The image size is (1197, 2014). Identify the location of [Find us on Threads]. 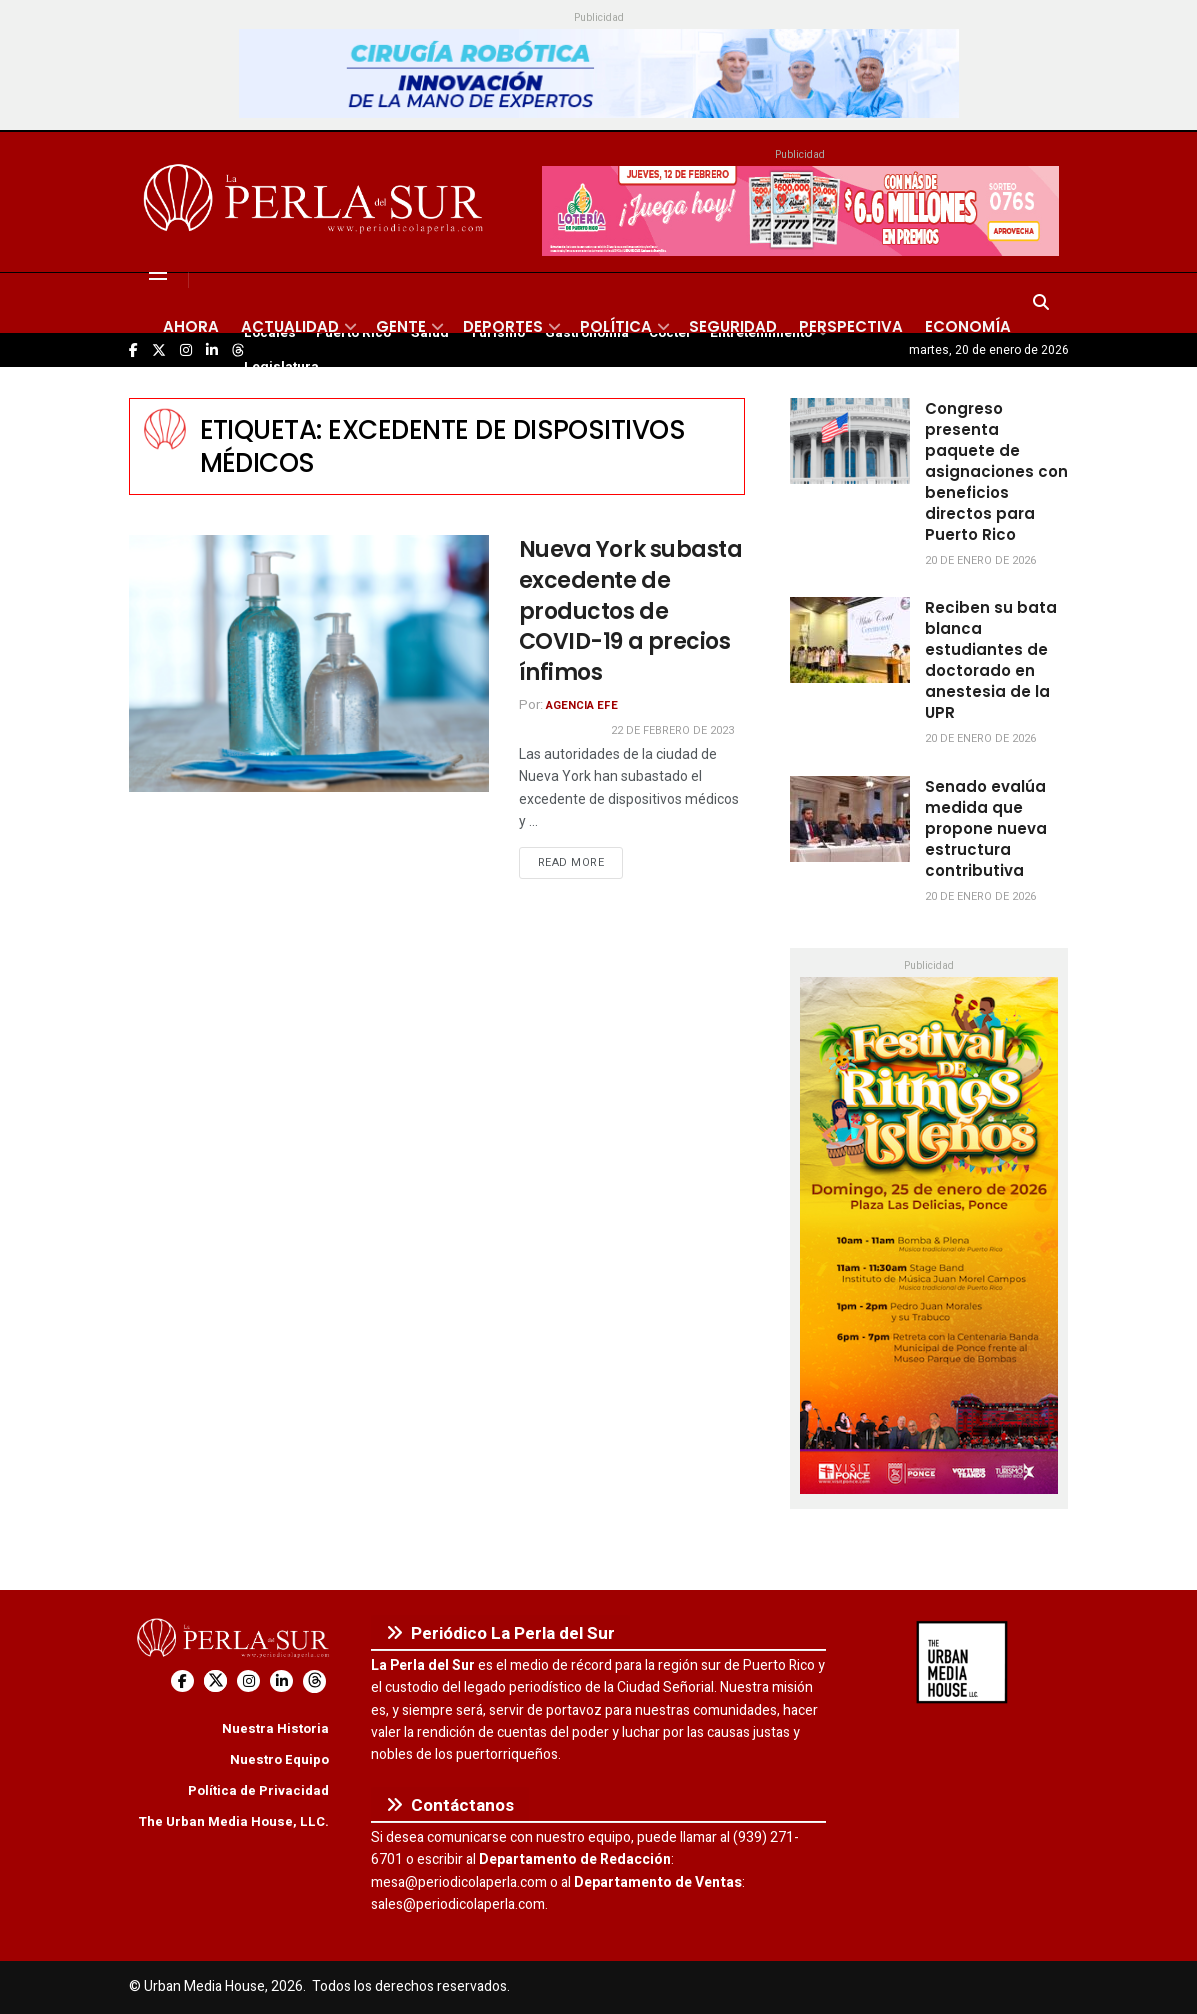
(314, 1681).